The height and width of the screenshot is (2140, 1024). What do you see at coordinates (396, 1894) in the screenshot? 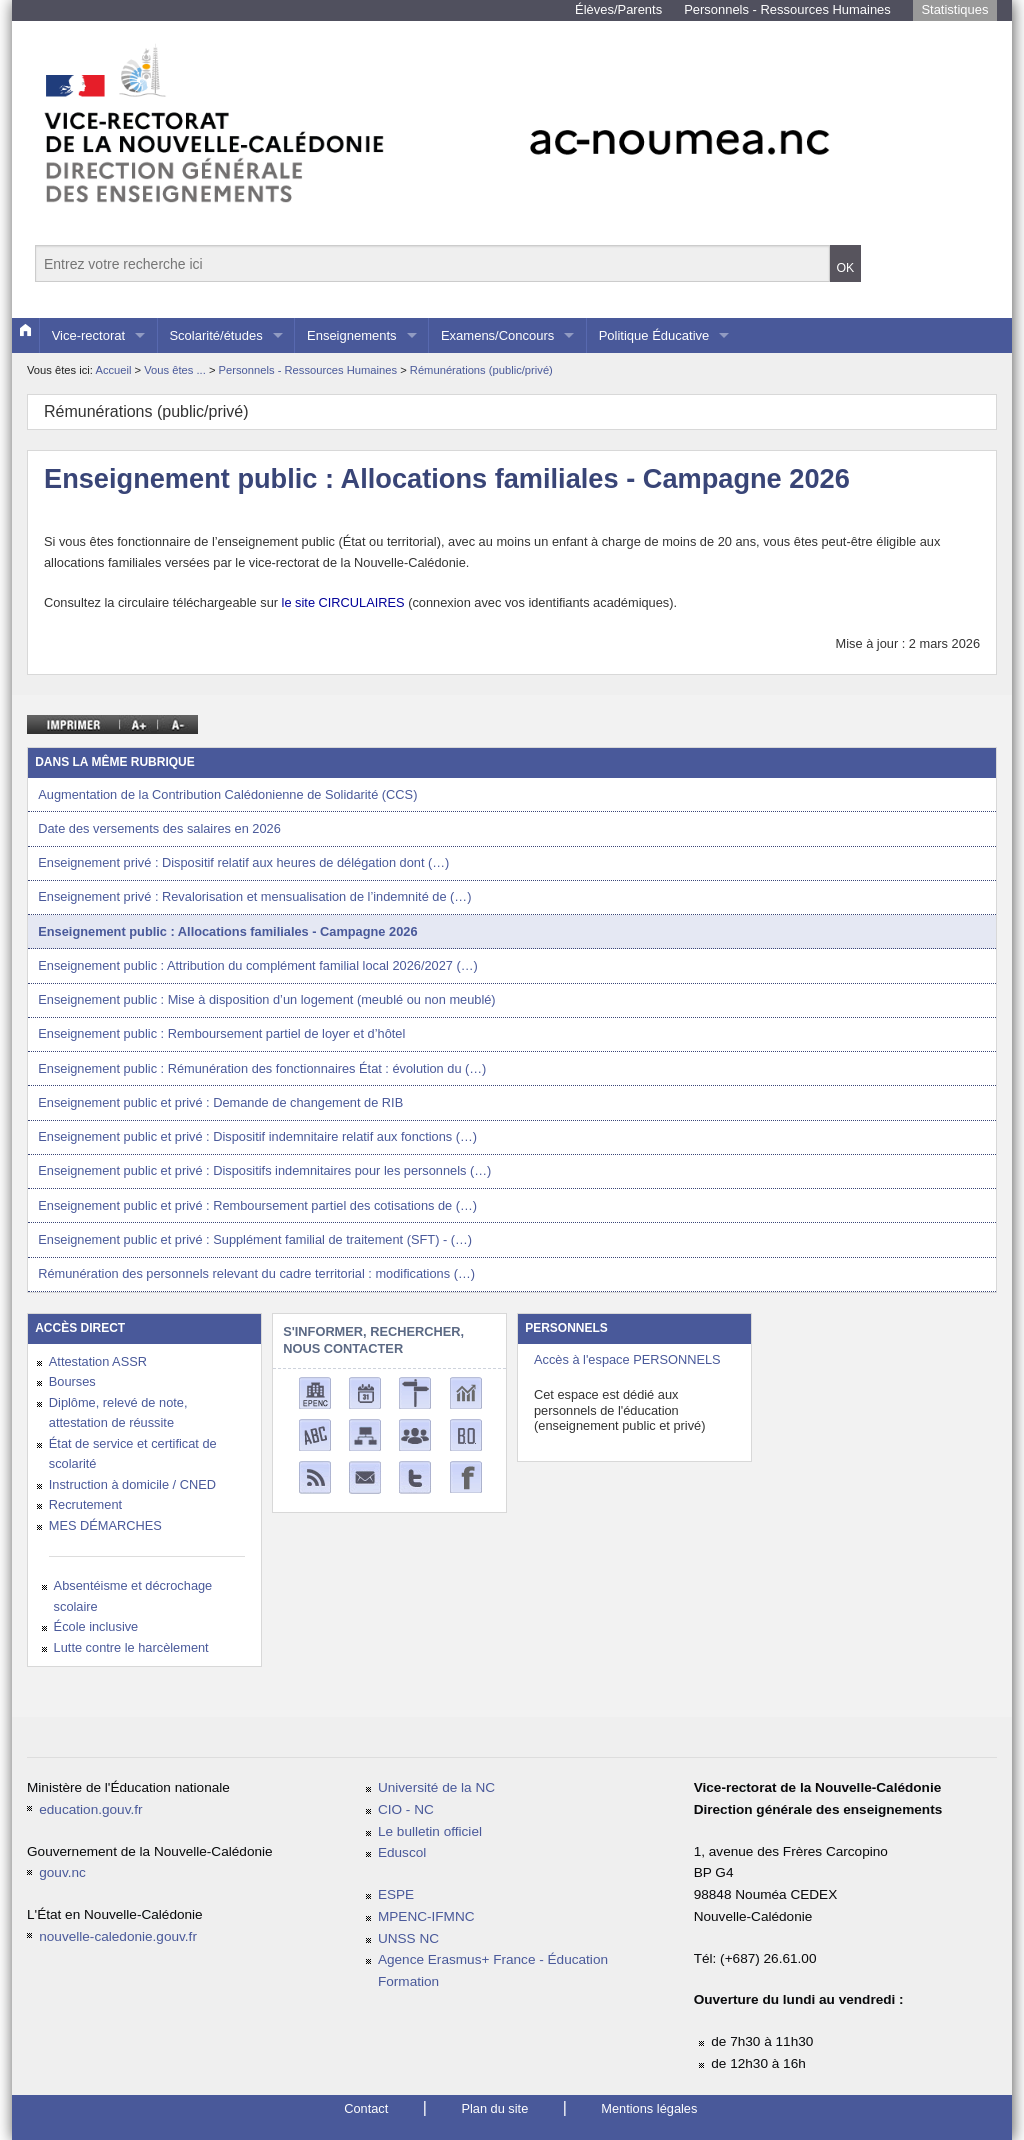
I see `ESPE` at bounding box center [396, 1894].